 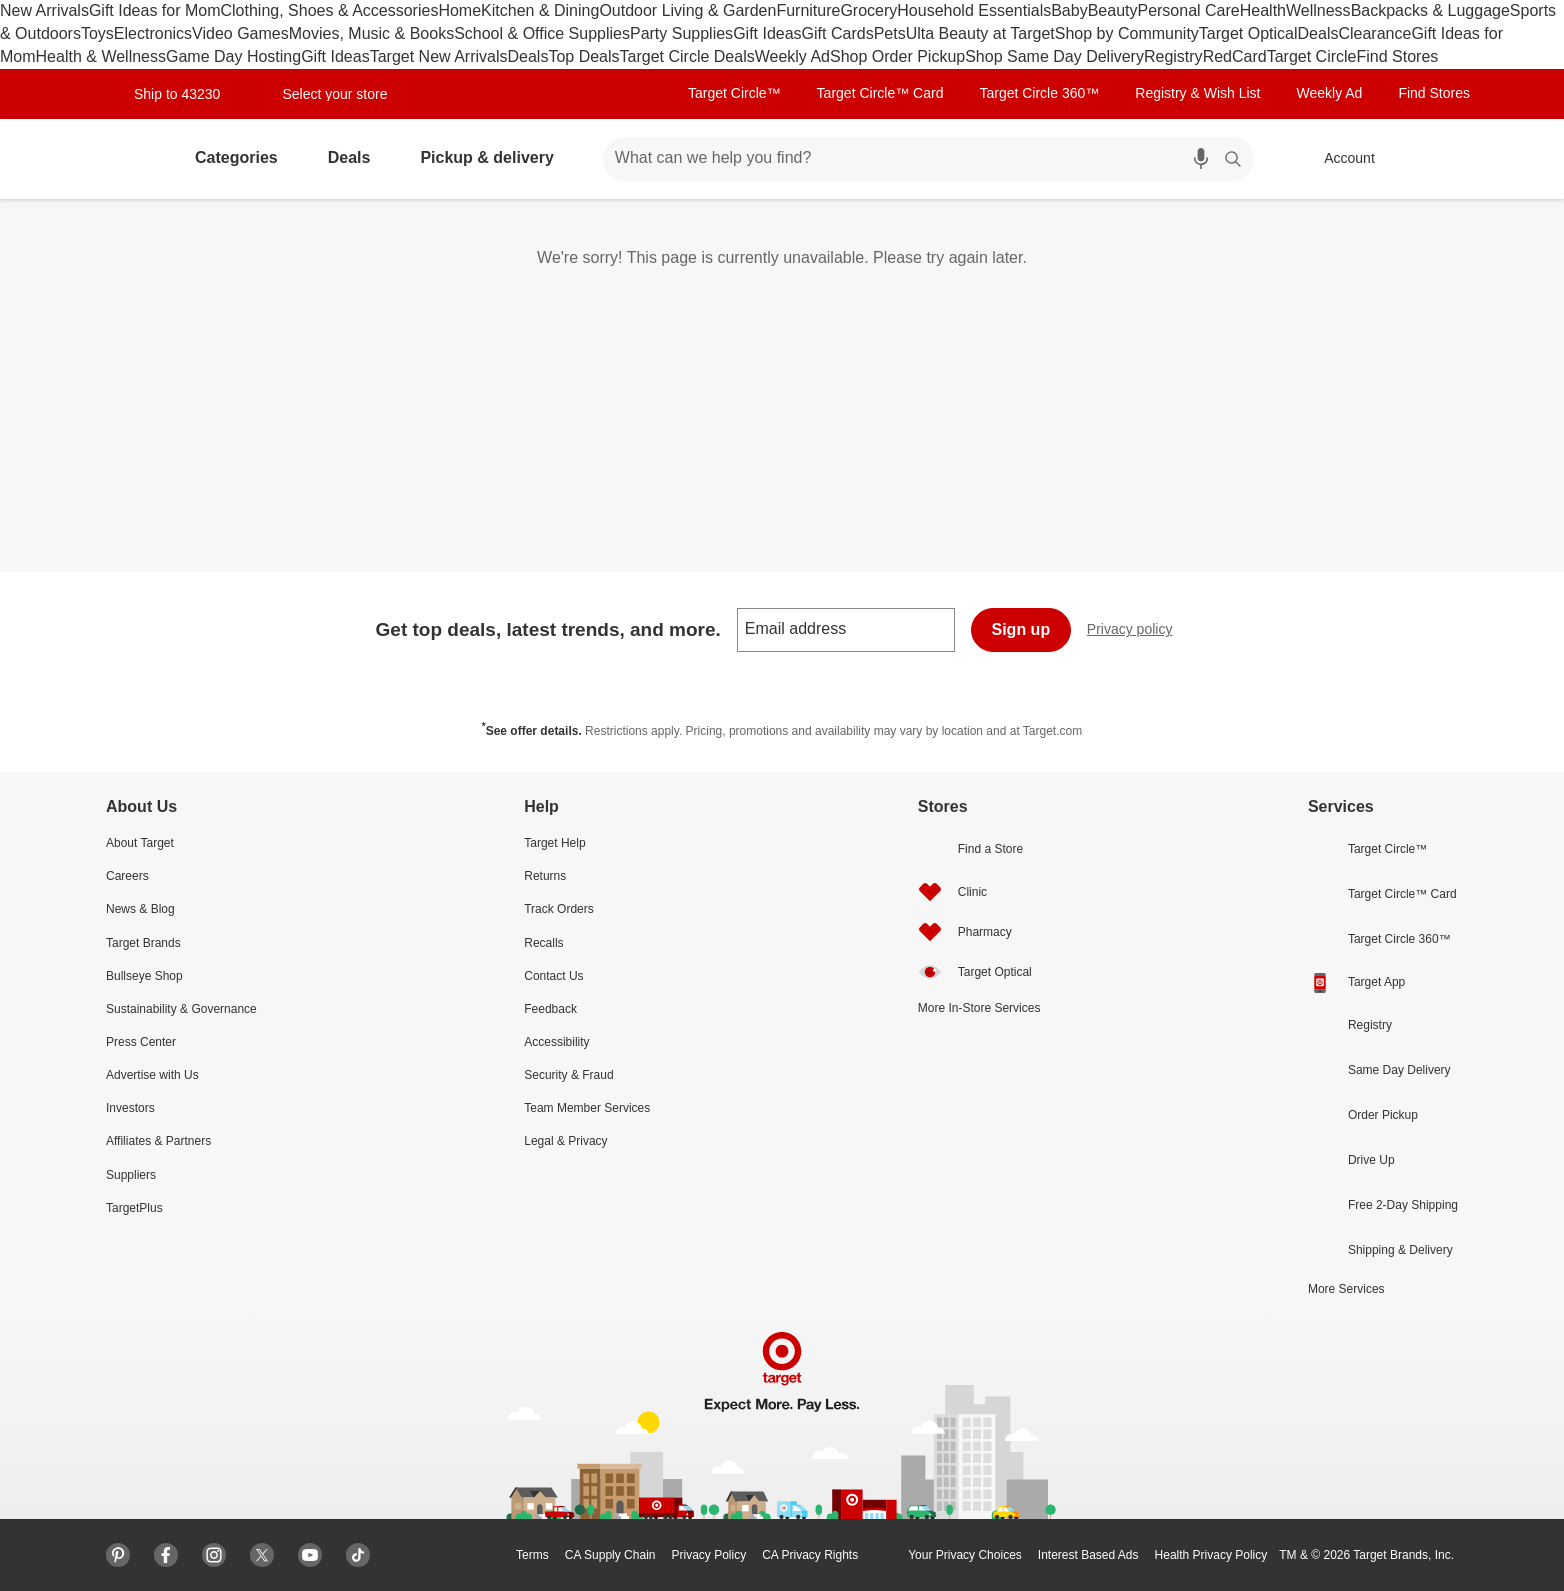 I want to click on Pickup & delivery [pickup and delivery], so click(x=494, y=157).